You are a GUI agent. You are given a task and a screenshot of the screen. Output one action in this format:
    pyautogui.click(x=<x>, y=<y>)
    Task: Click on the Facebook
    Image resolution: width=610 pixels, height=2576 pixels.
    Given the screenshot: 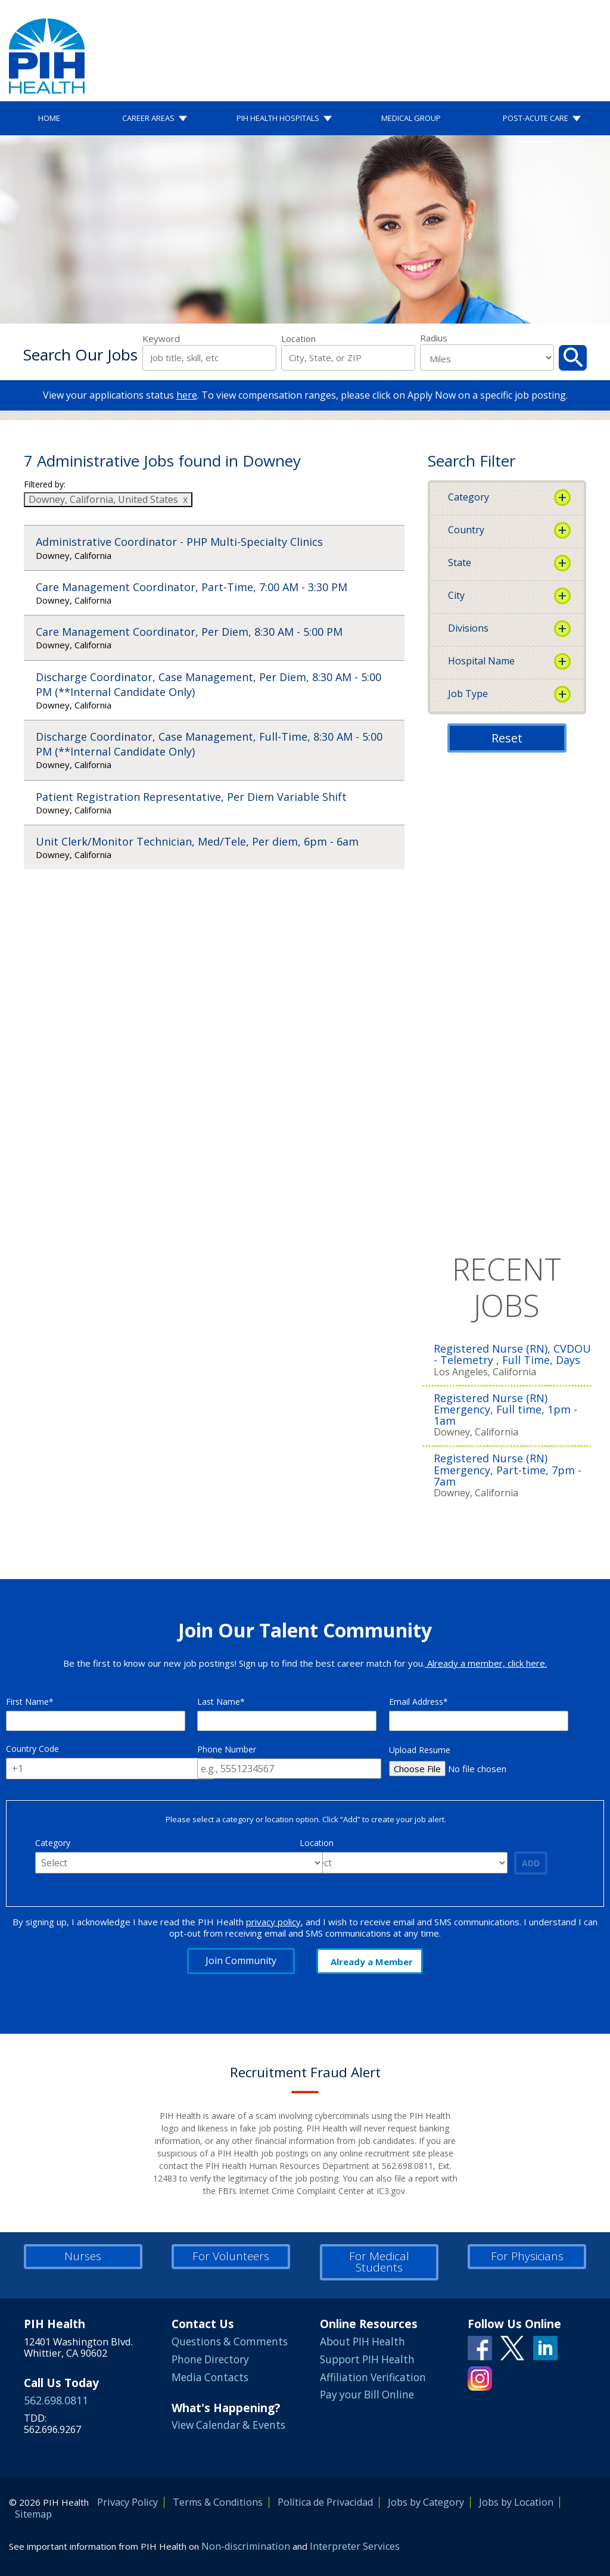 What is the action you would take?
    pyautogui.click(x=480, y=2348)
    